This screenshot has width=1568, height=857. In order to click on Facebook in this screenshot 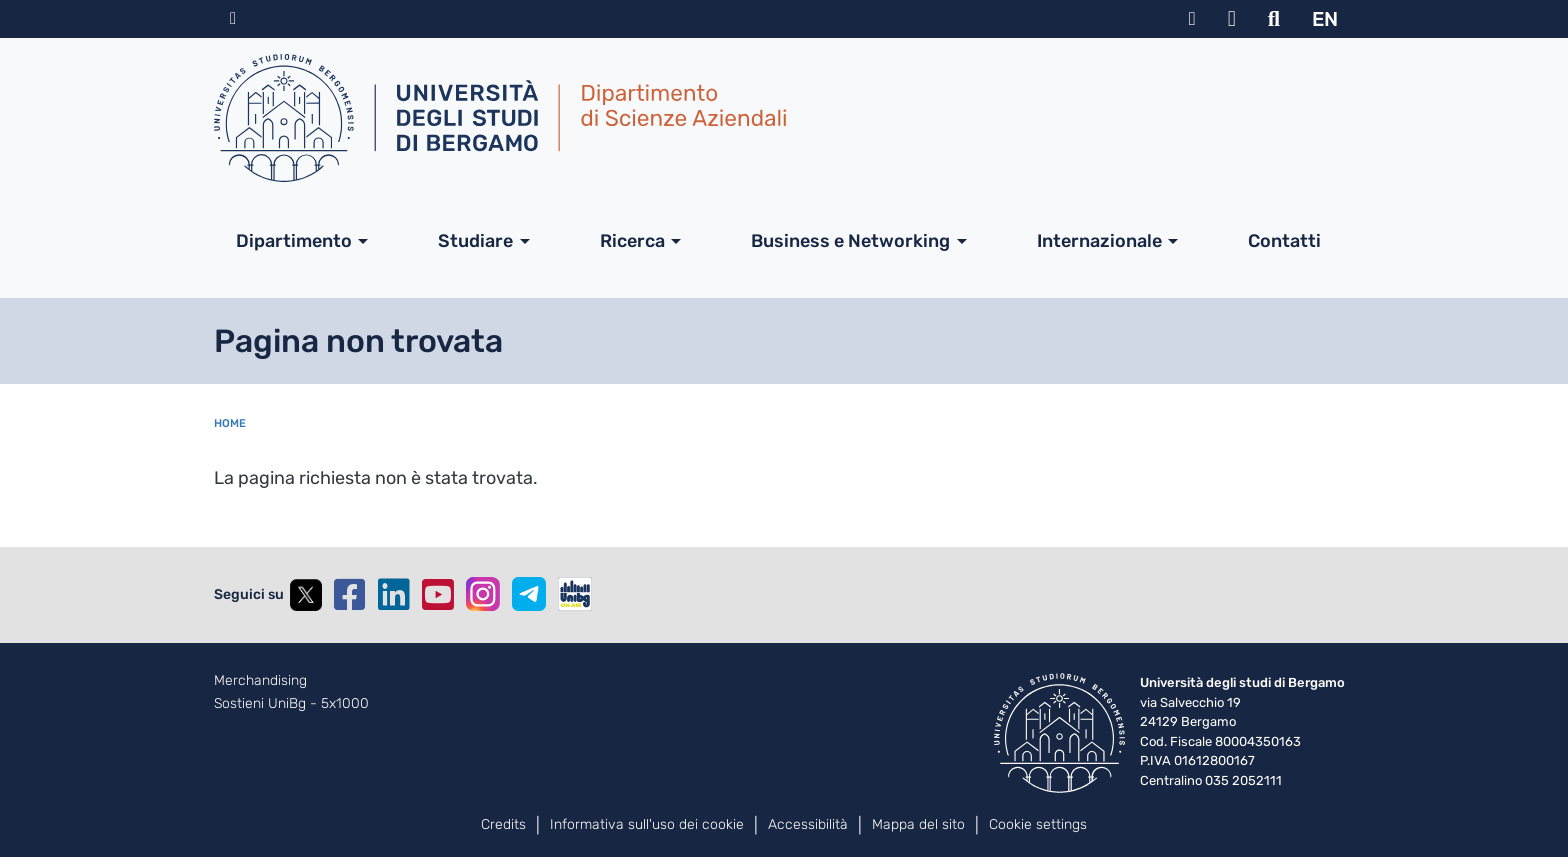, I will do `click(350, 595)`.